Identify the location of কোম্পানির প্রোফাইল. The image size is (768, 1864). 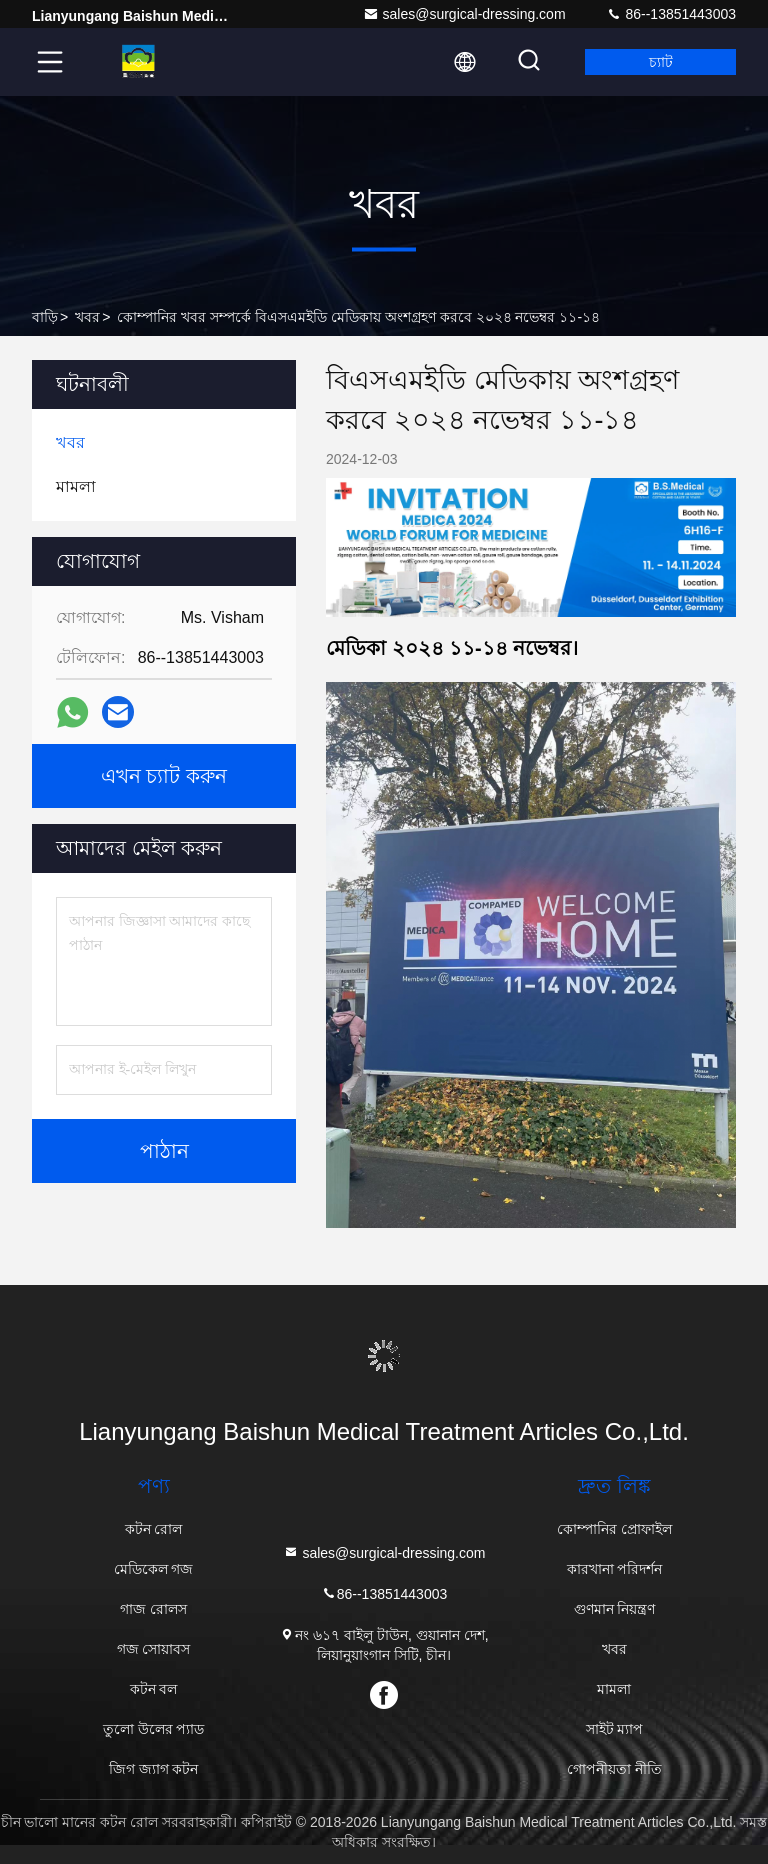
(614, 1529).